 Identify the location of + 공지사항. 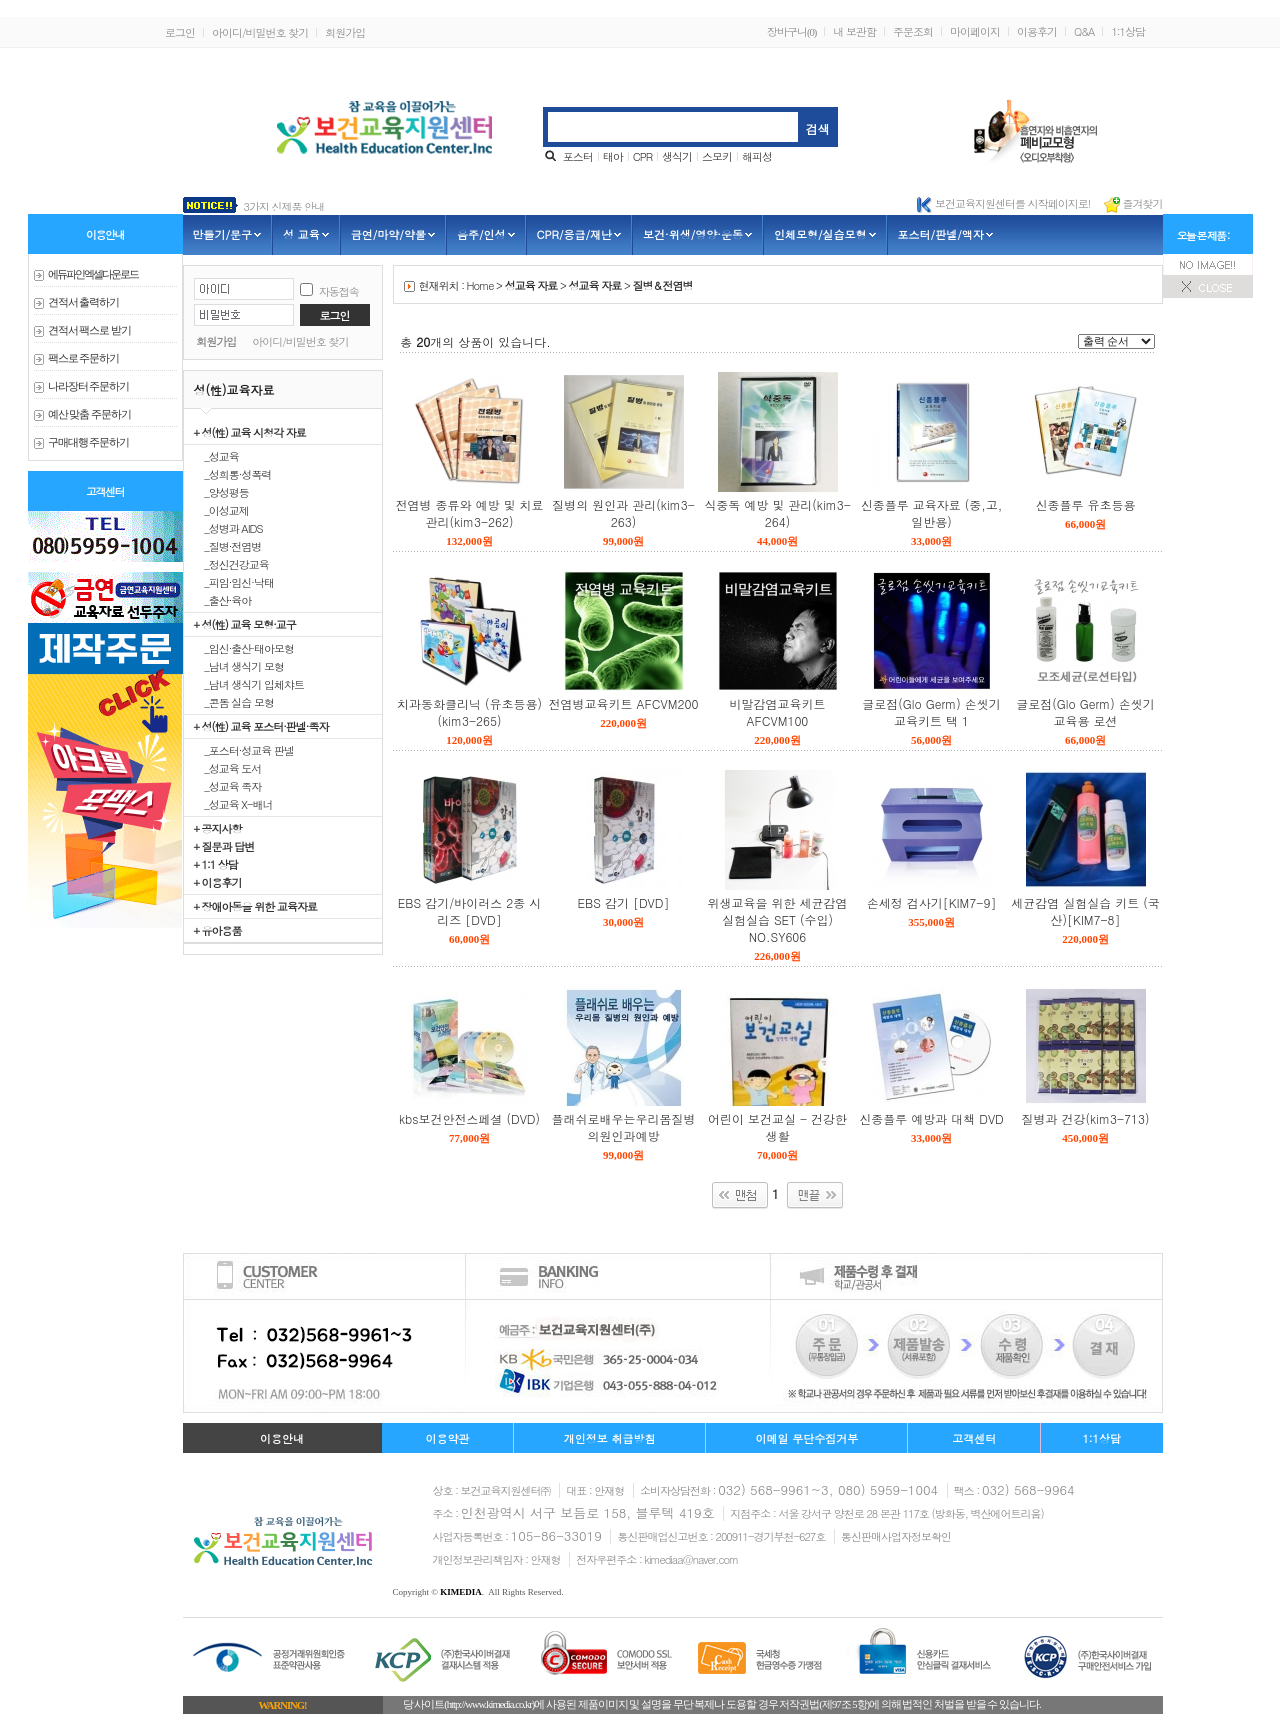
(218, 828).